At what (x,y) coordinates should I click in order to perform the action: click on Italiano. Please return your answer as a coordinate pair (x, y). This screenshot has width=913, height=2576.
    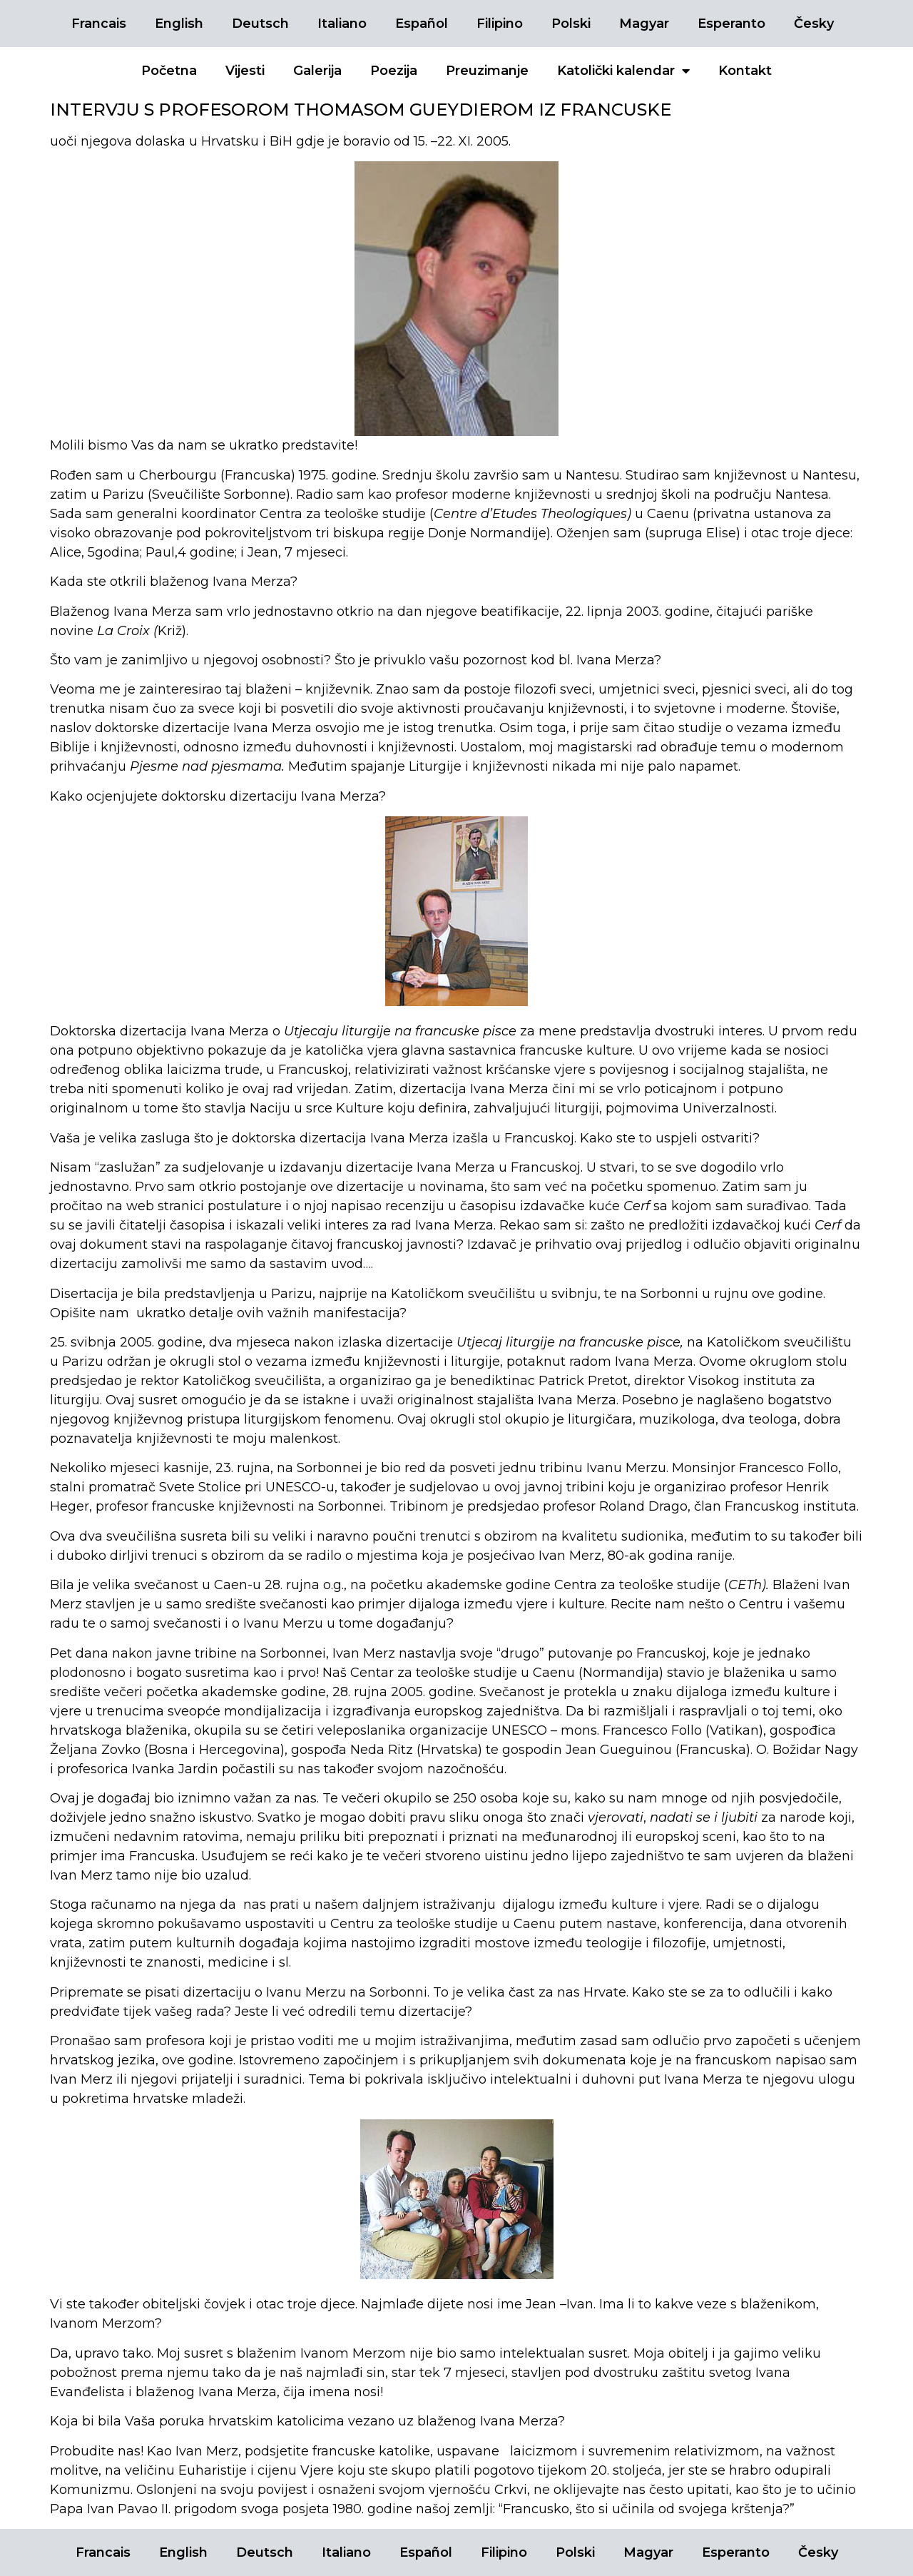
    Looking at the image, I should click on (342, 23).